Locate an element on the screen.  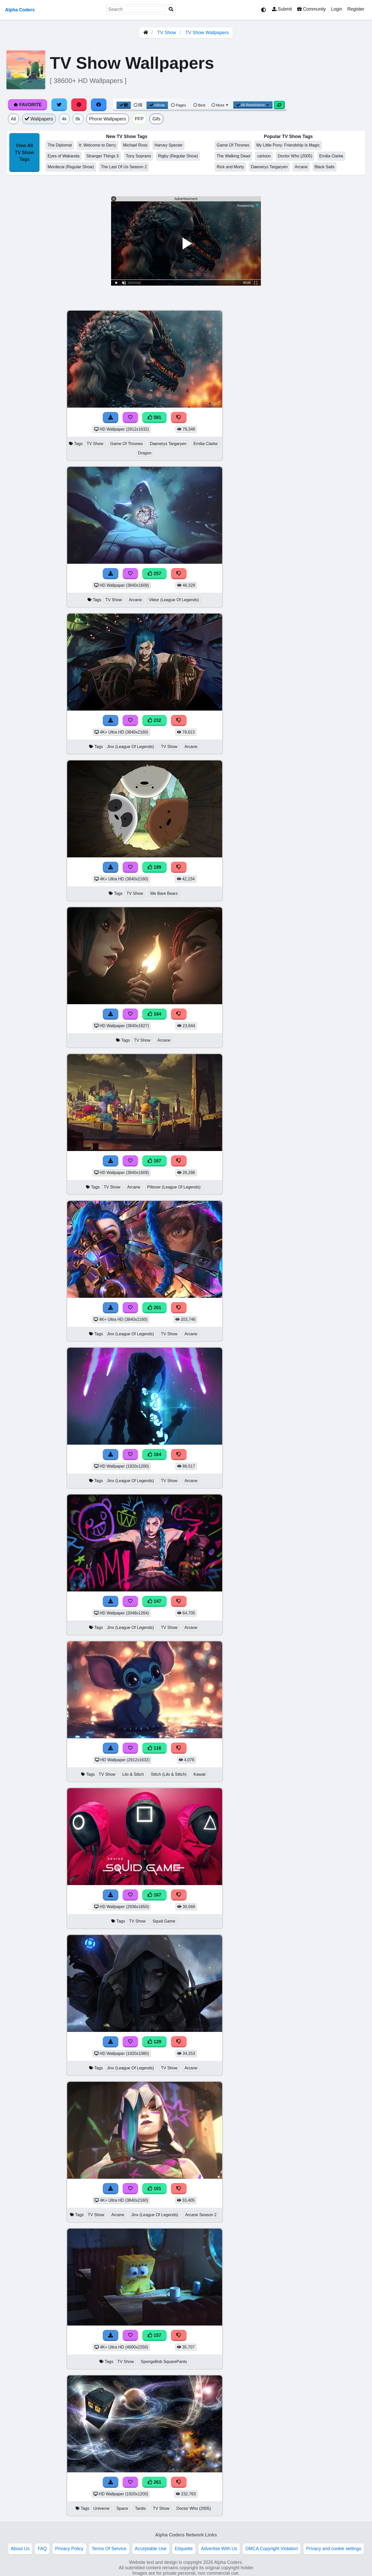
Harvey Specter is located at coordinates (168, 145).